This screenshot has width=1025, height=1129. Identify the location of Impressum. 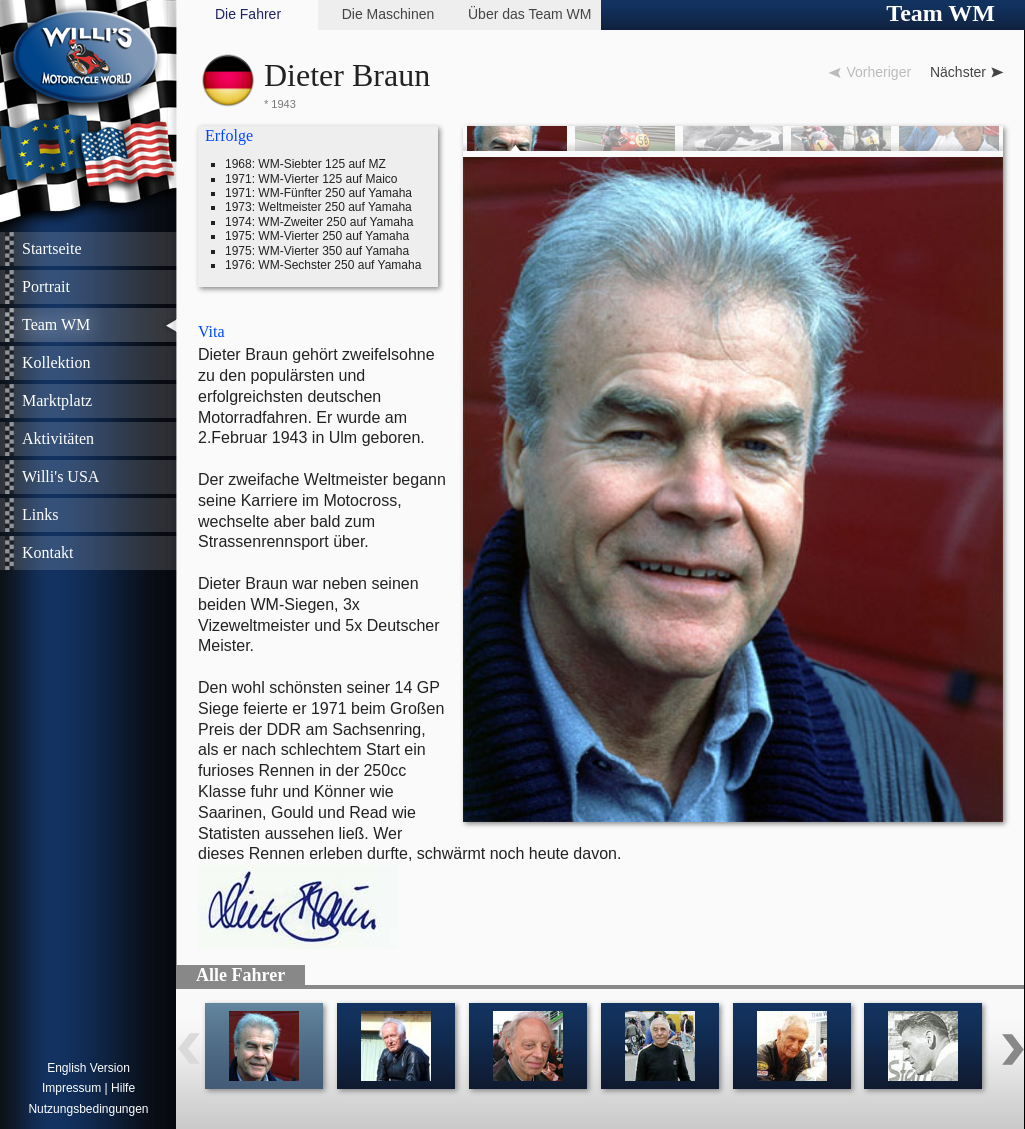
(71, 1088).